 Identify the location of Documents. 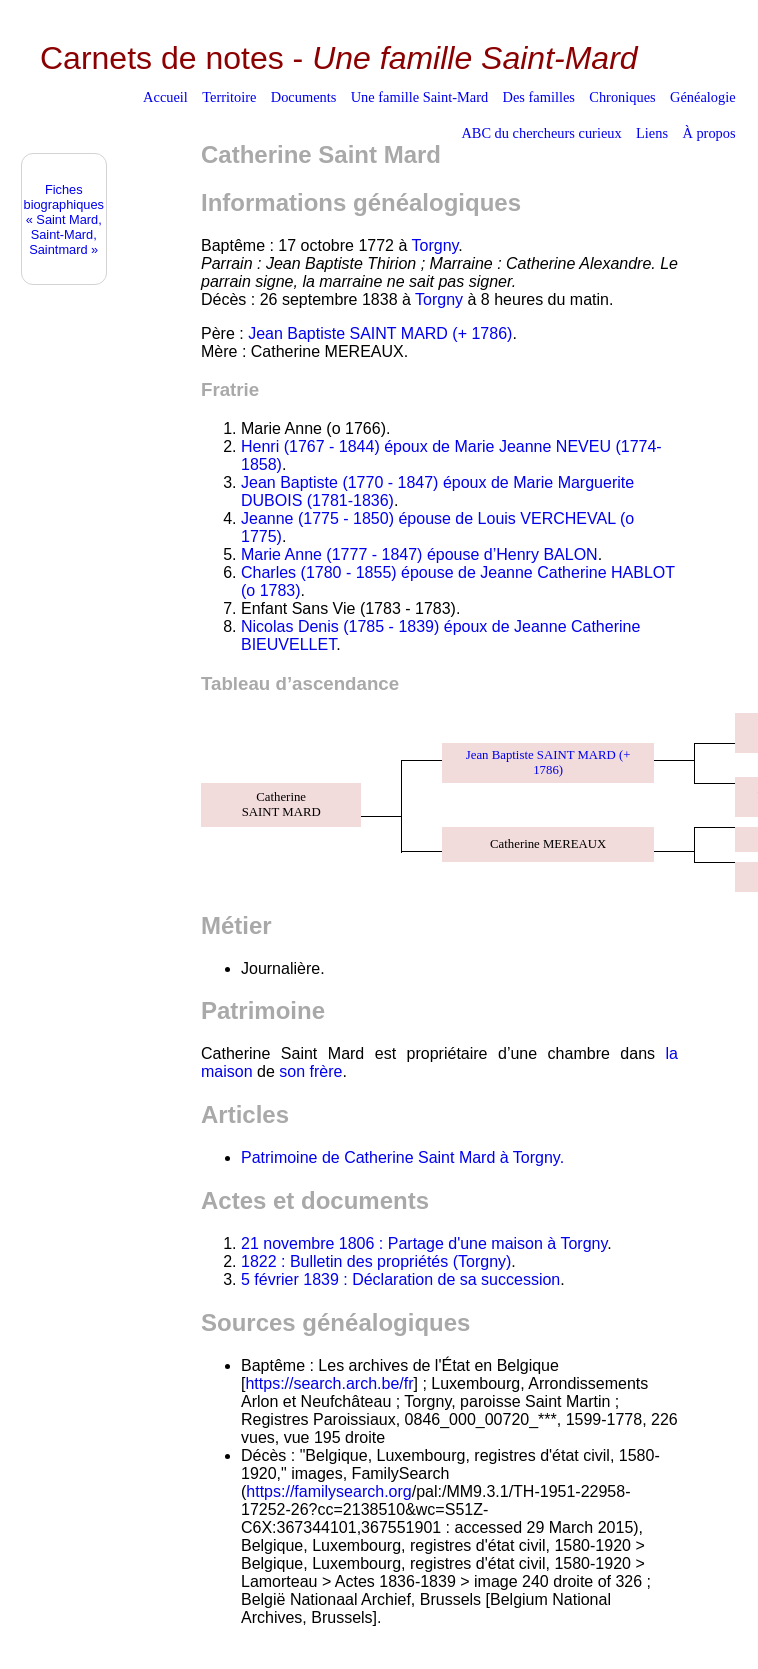
(304, 97).